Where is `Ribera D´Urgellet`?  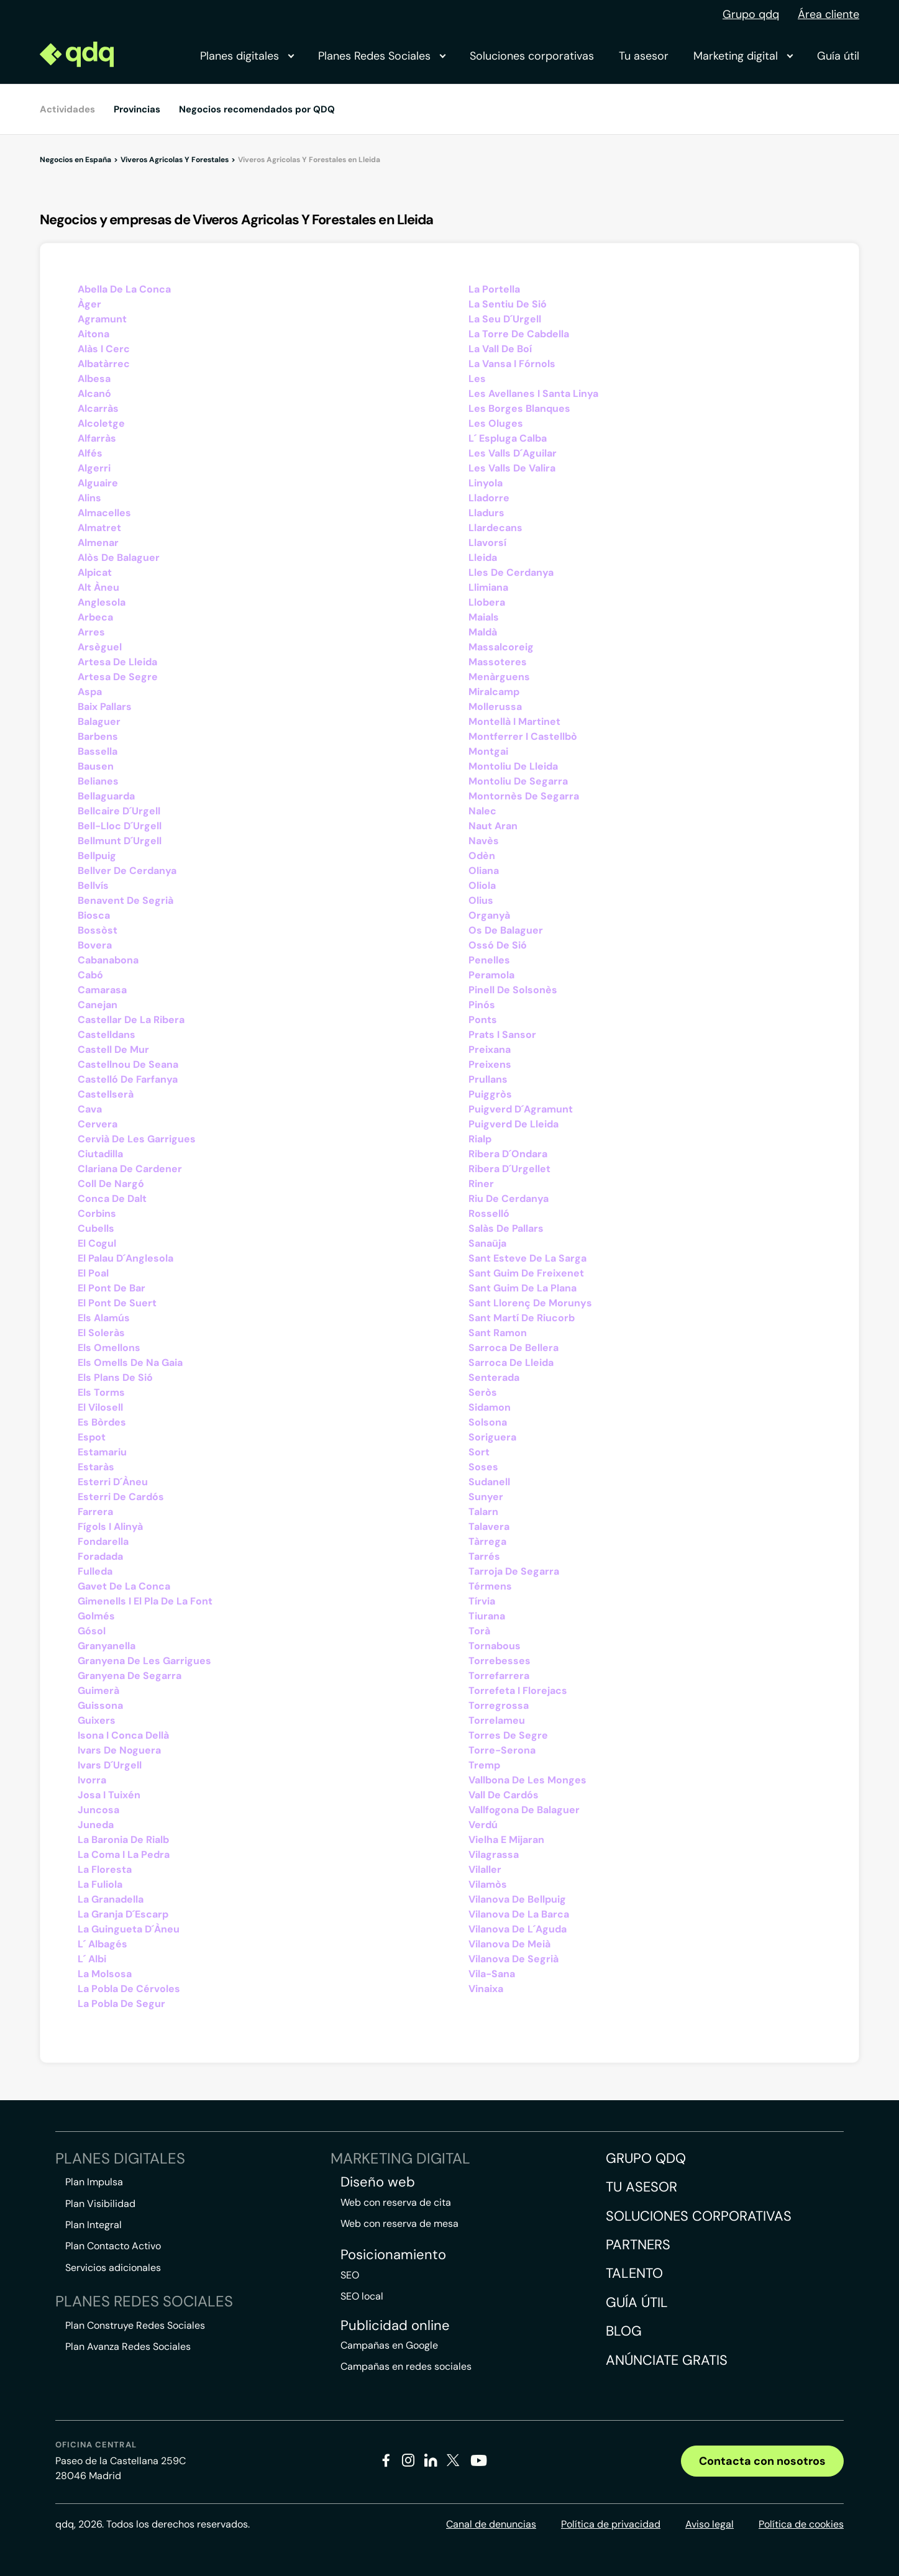
Ribera D´Urgellet is located at coordinates (509, 1168).